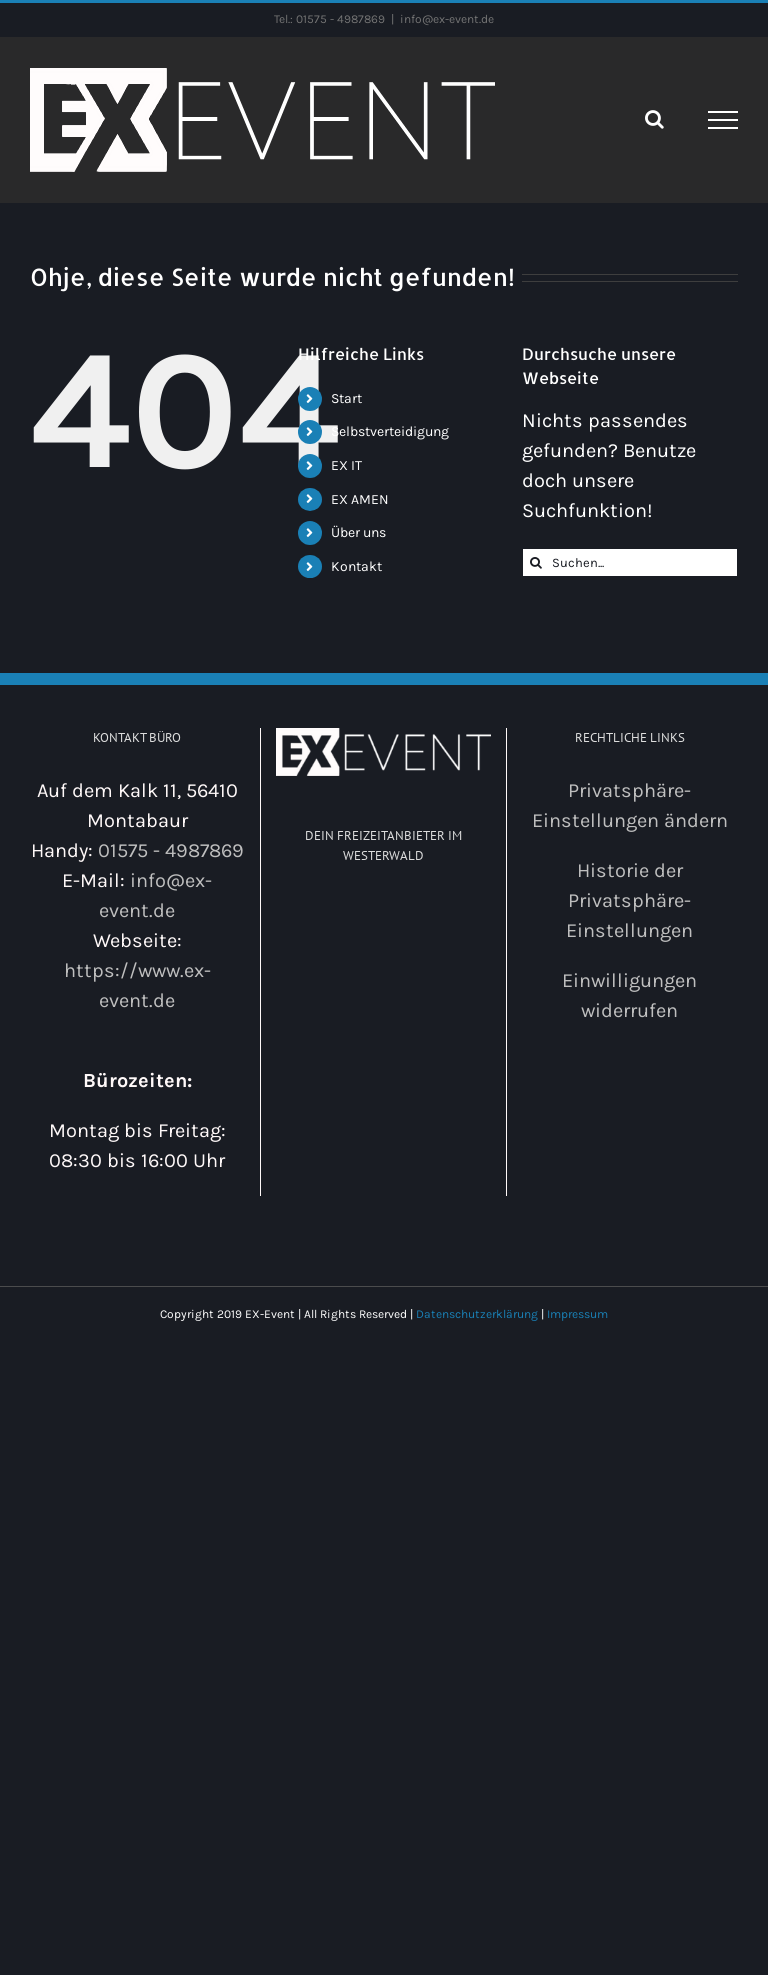 Image resolution: width=768 pixels, height=1975 pixels. Describe the element at coordinates (358, 532) in the screenshot. I see `Über uns` at that location.